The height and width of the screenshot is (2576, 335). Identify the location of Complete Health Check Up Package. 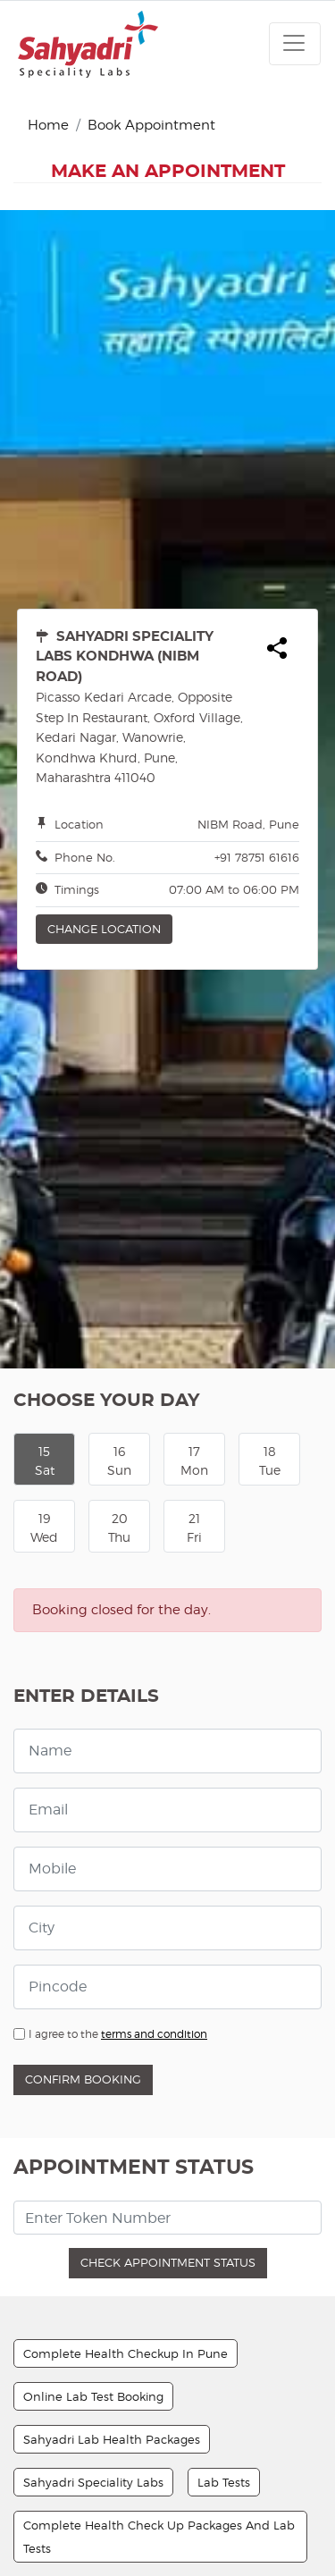
(130, 2426).